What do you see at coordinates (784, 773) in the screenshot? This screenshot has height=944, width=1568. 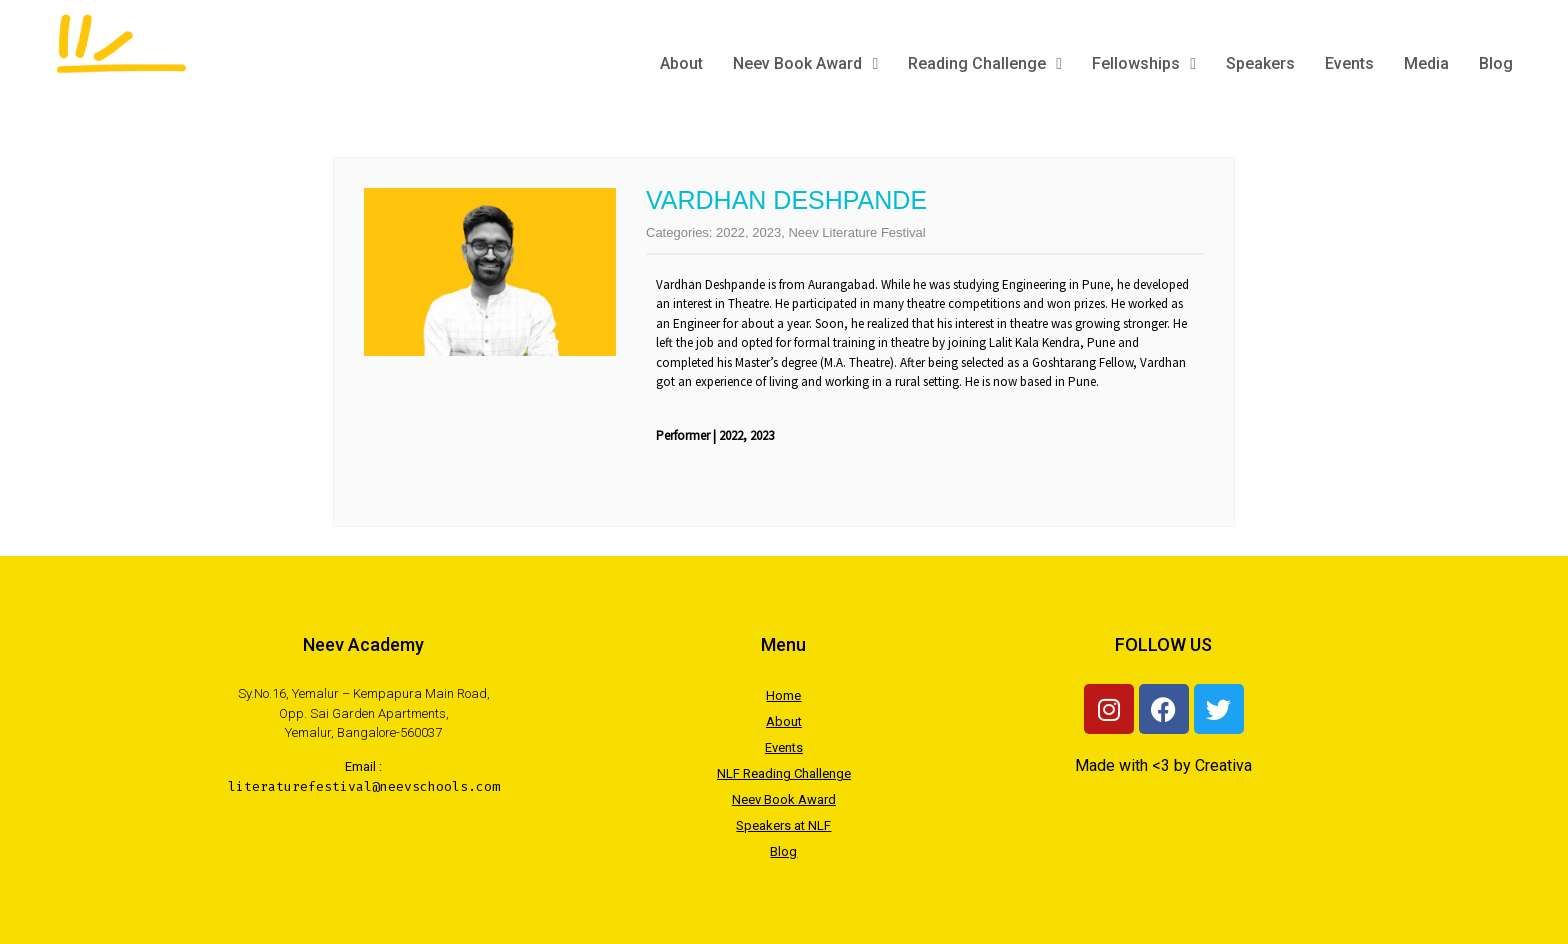 I see `NLF Reading Challenge` at bounding box center [784, 773].